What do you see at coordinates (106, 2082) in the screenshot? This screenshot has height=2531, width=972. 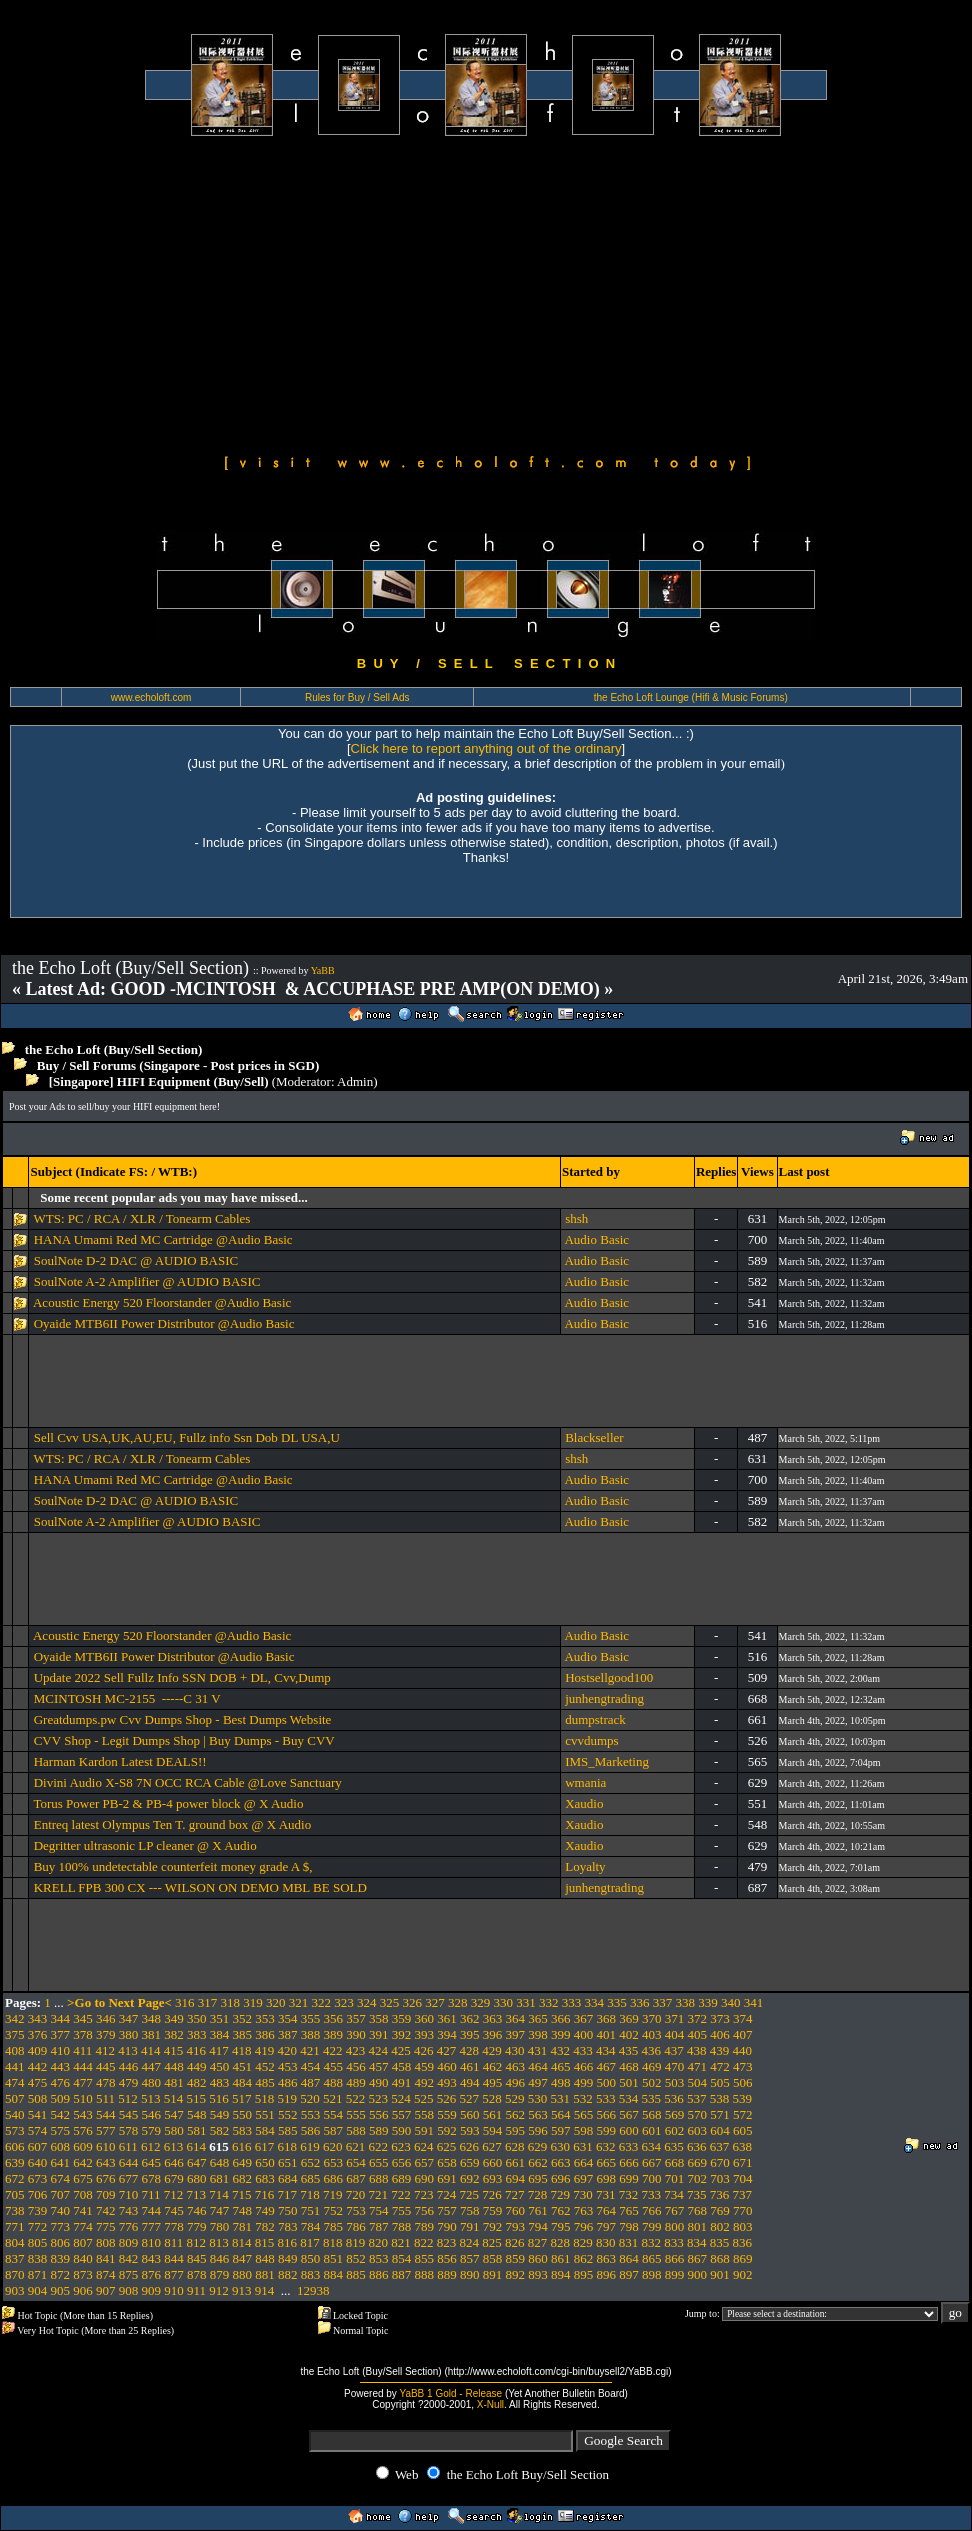 I see `478` at bounding box center [106, 2082].